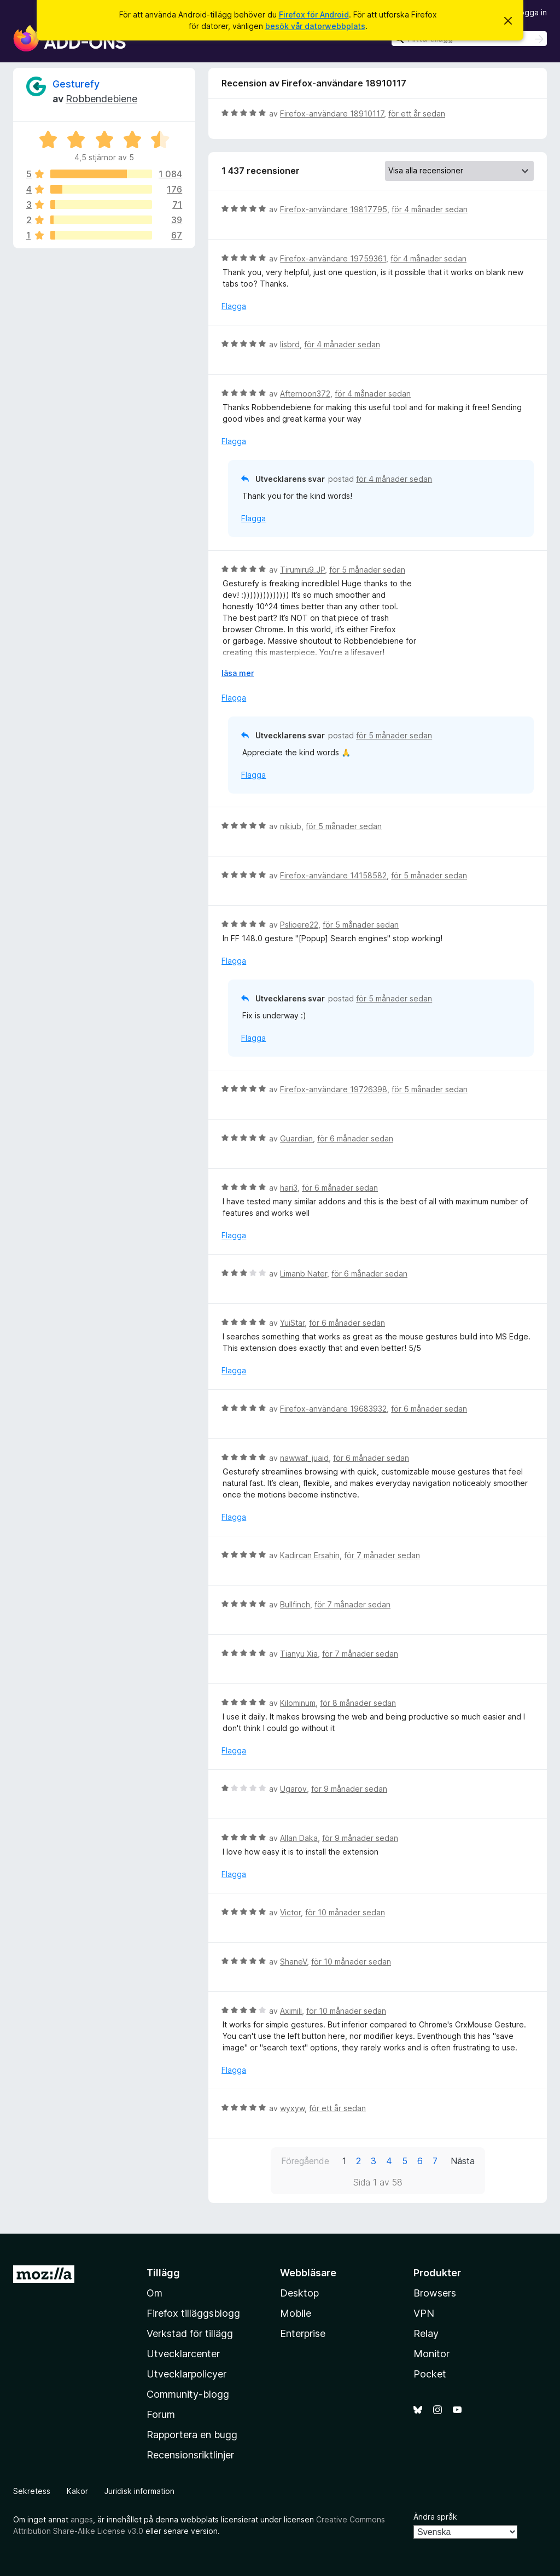 The image size is (560, 2576). Describe the element at coordinates (293, 1788) in the screenshot. I see `Ugarov` at that location.